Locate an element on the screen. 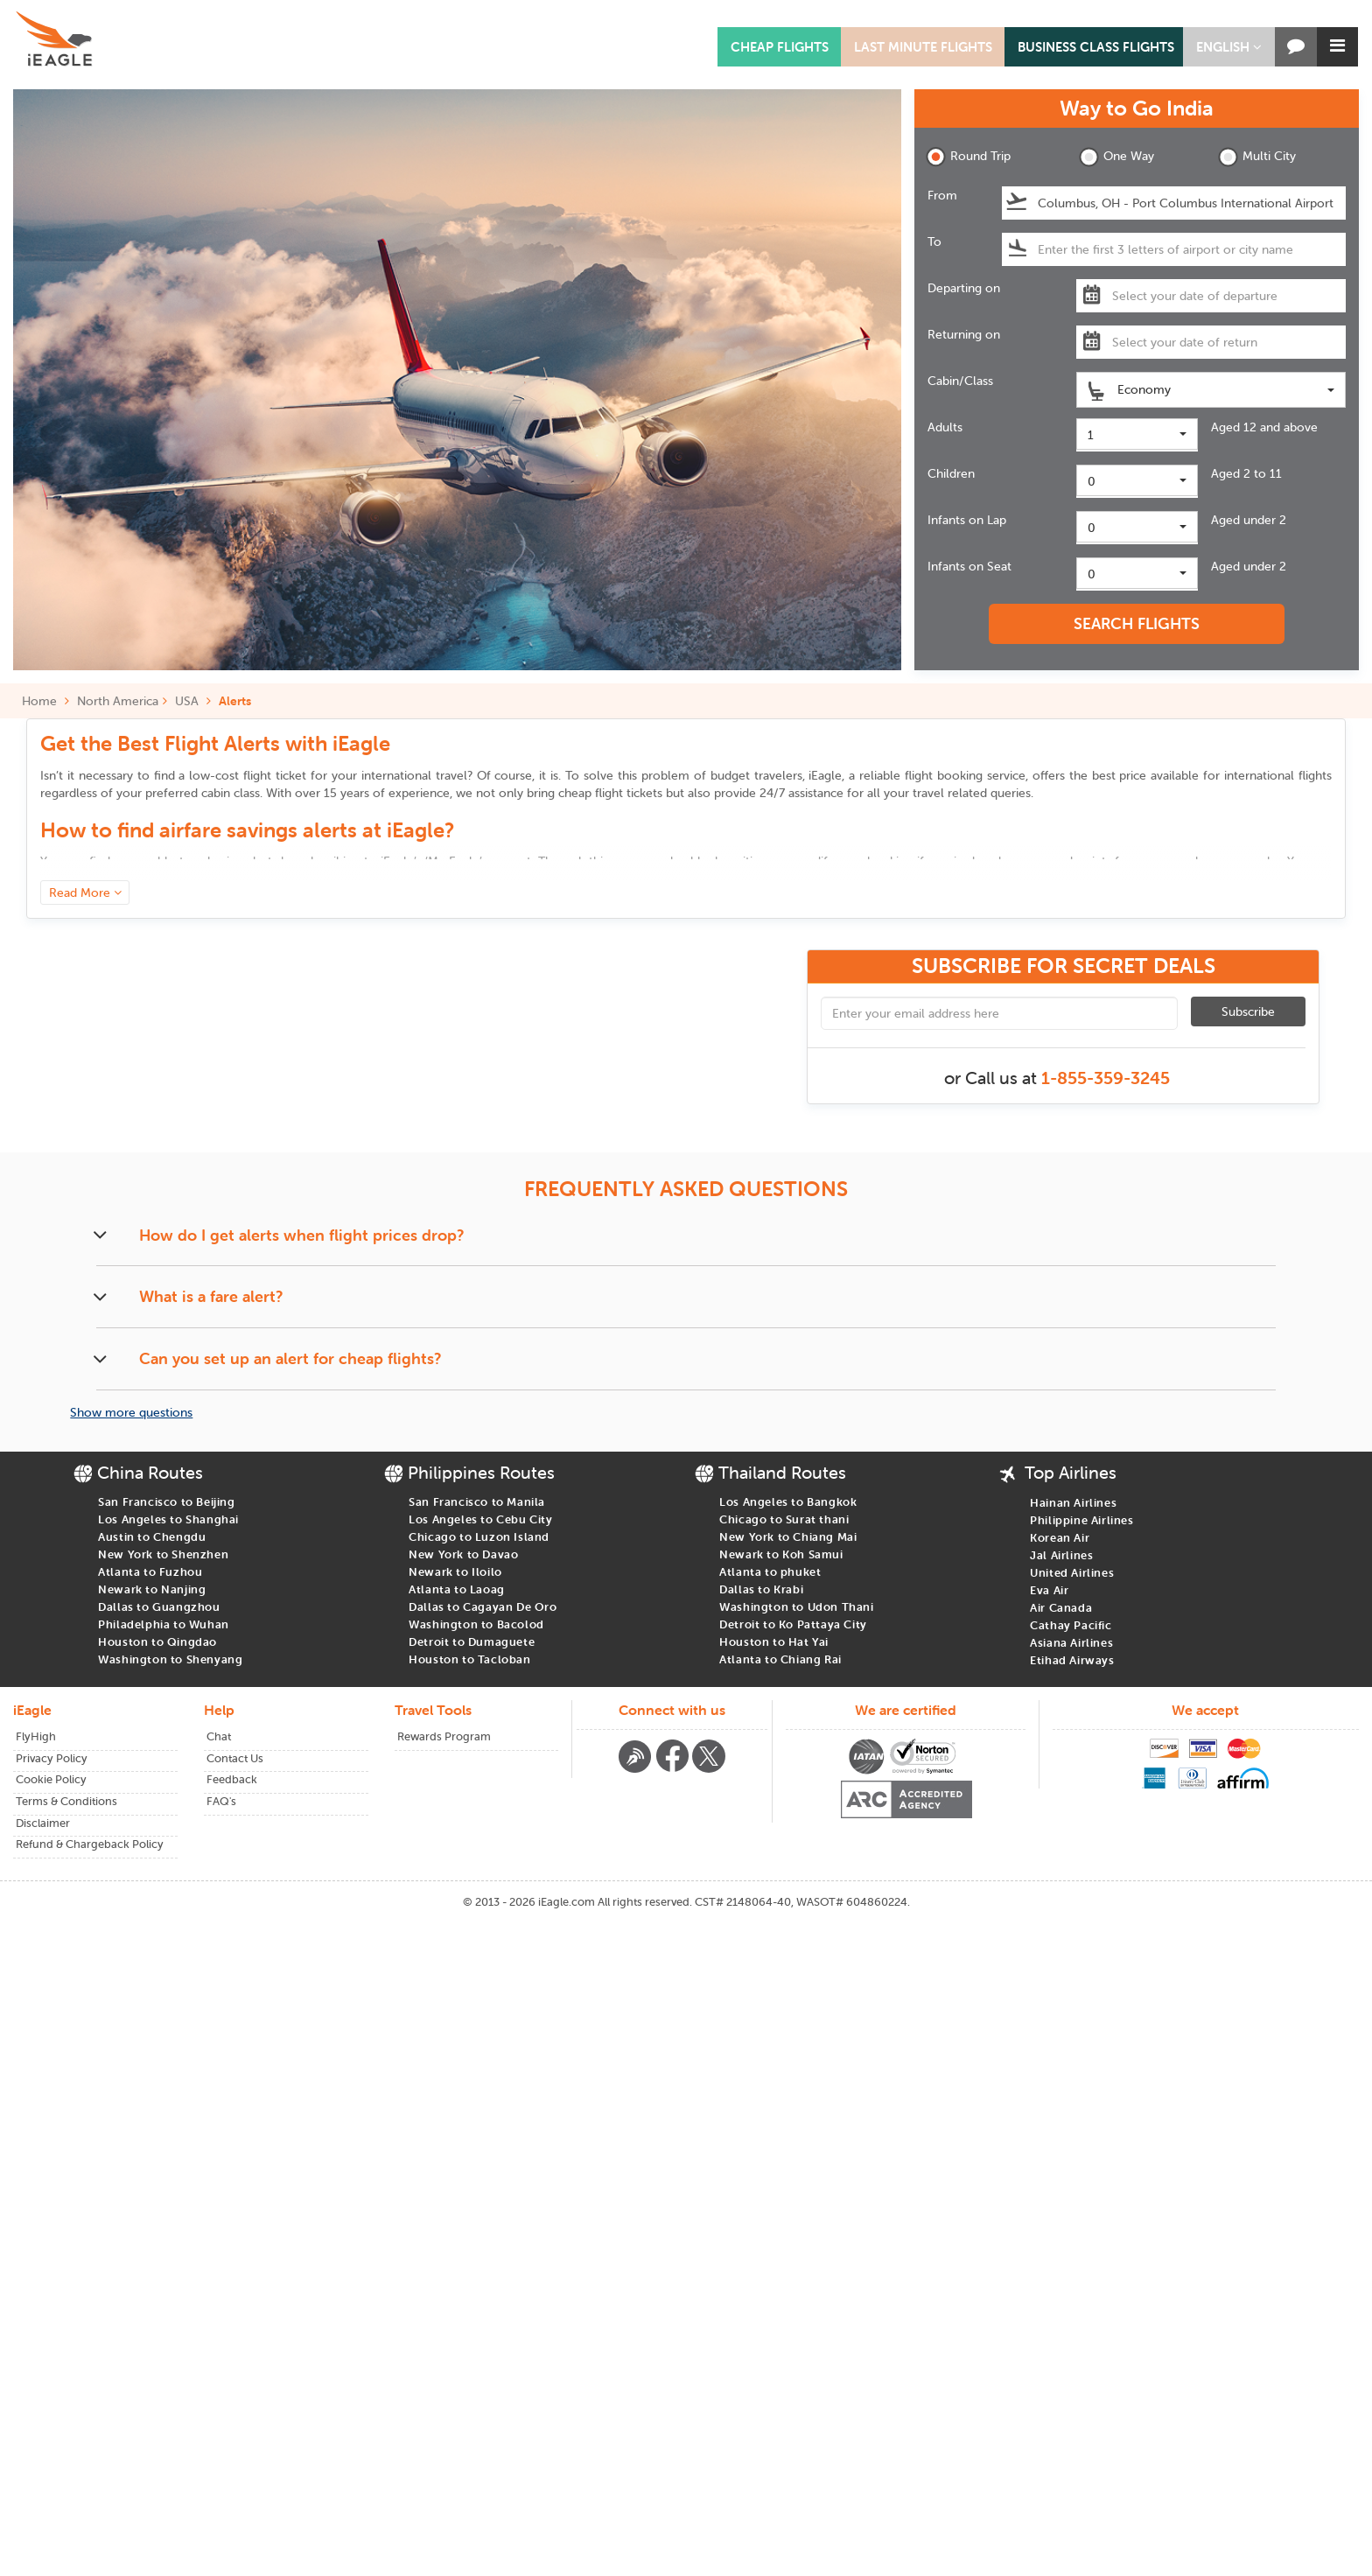  Privacy Policy is located at coordinates (52, 1758).